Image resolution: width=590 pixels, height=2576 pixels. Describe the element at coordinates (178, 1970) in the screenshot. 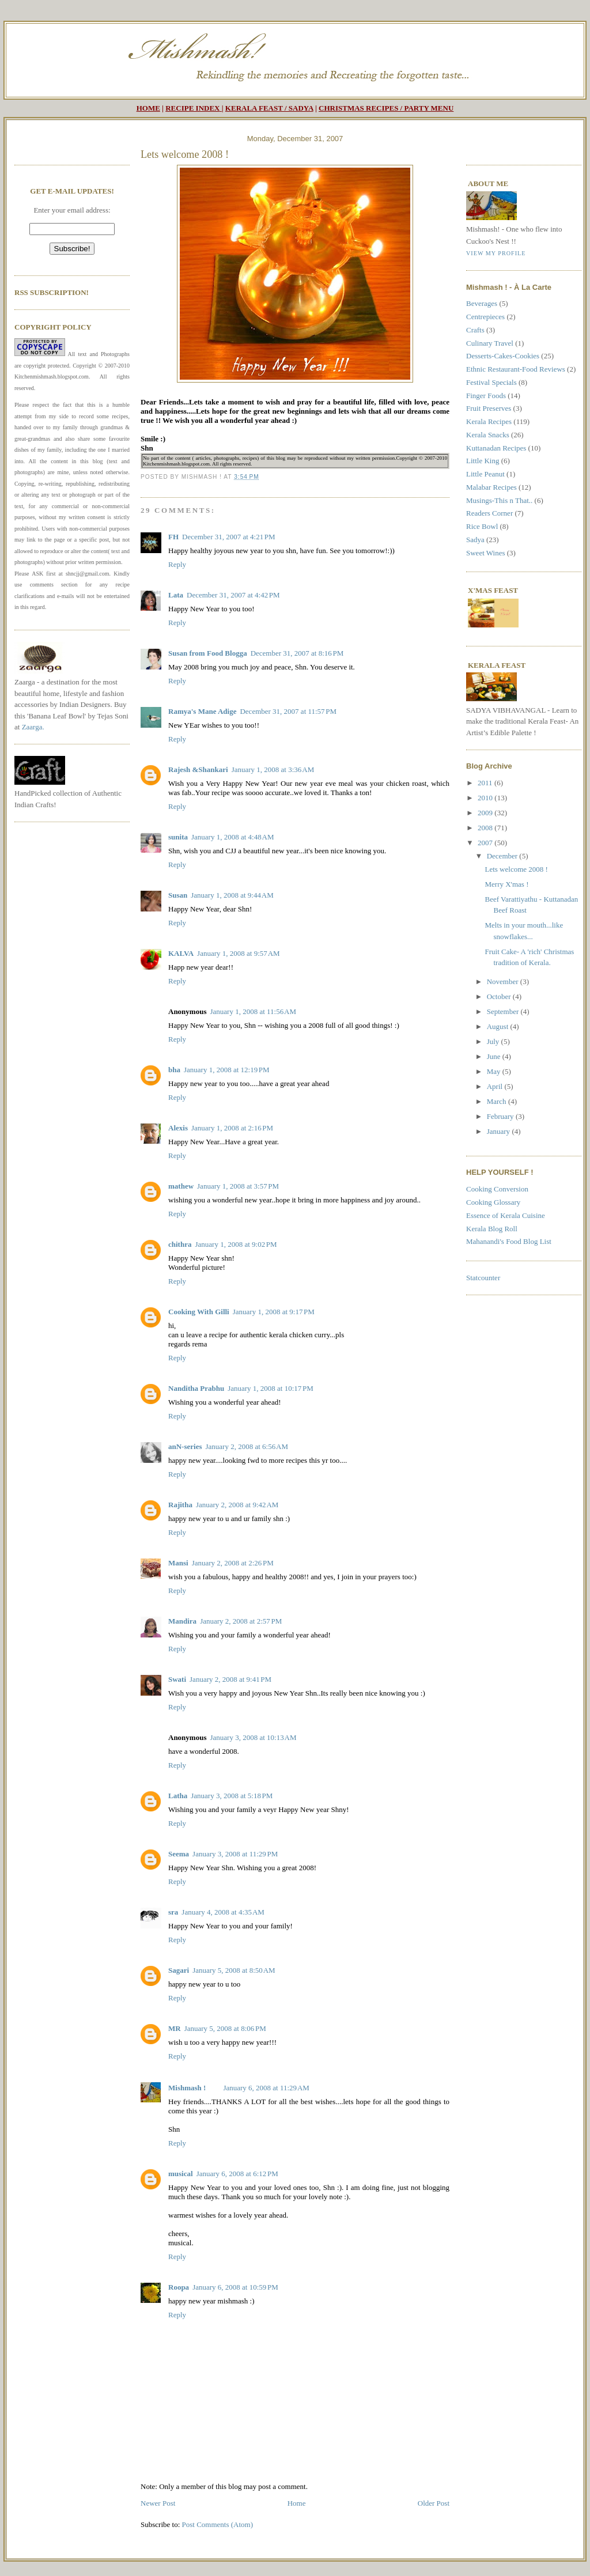

I see `Sagari` at that location.